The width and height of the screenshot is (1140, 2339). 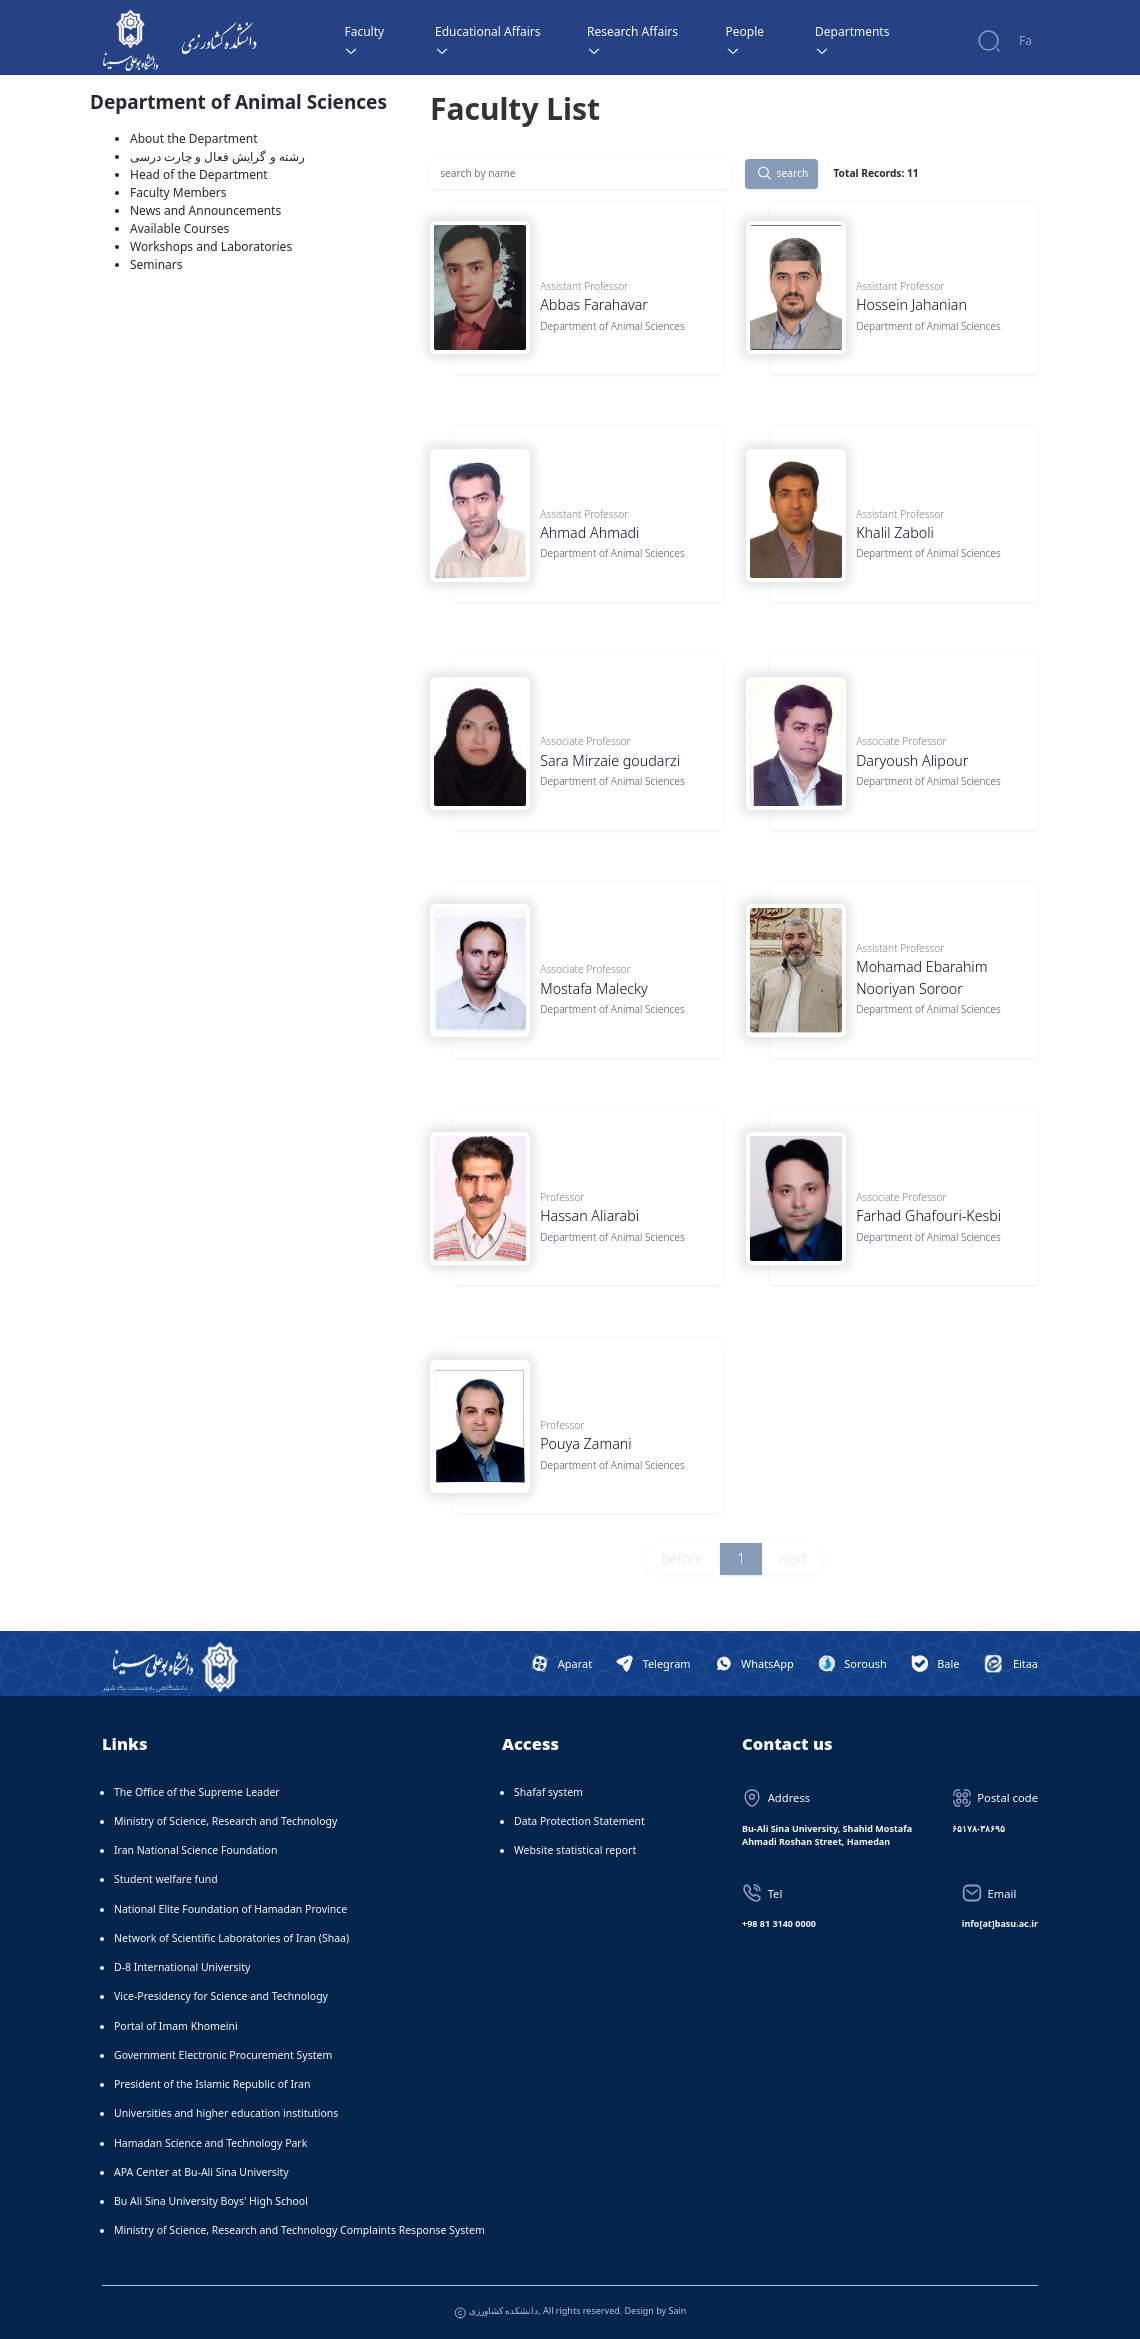 What do you see at coordinates (575, 1850) in the screenshot?
I see `Website statistical report` at bounding box center [575, 1850].